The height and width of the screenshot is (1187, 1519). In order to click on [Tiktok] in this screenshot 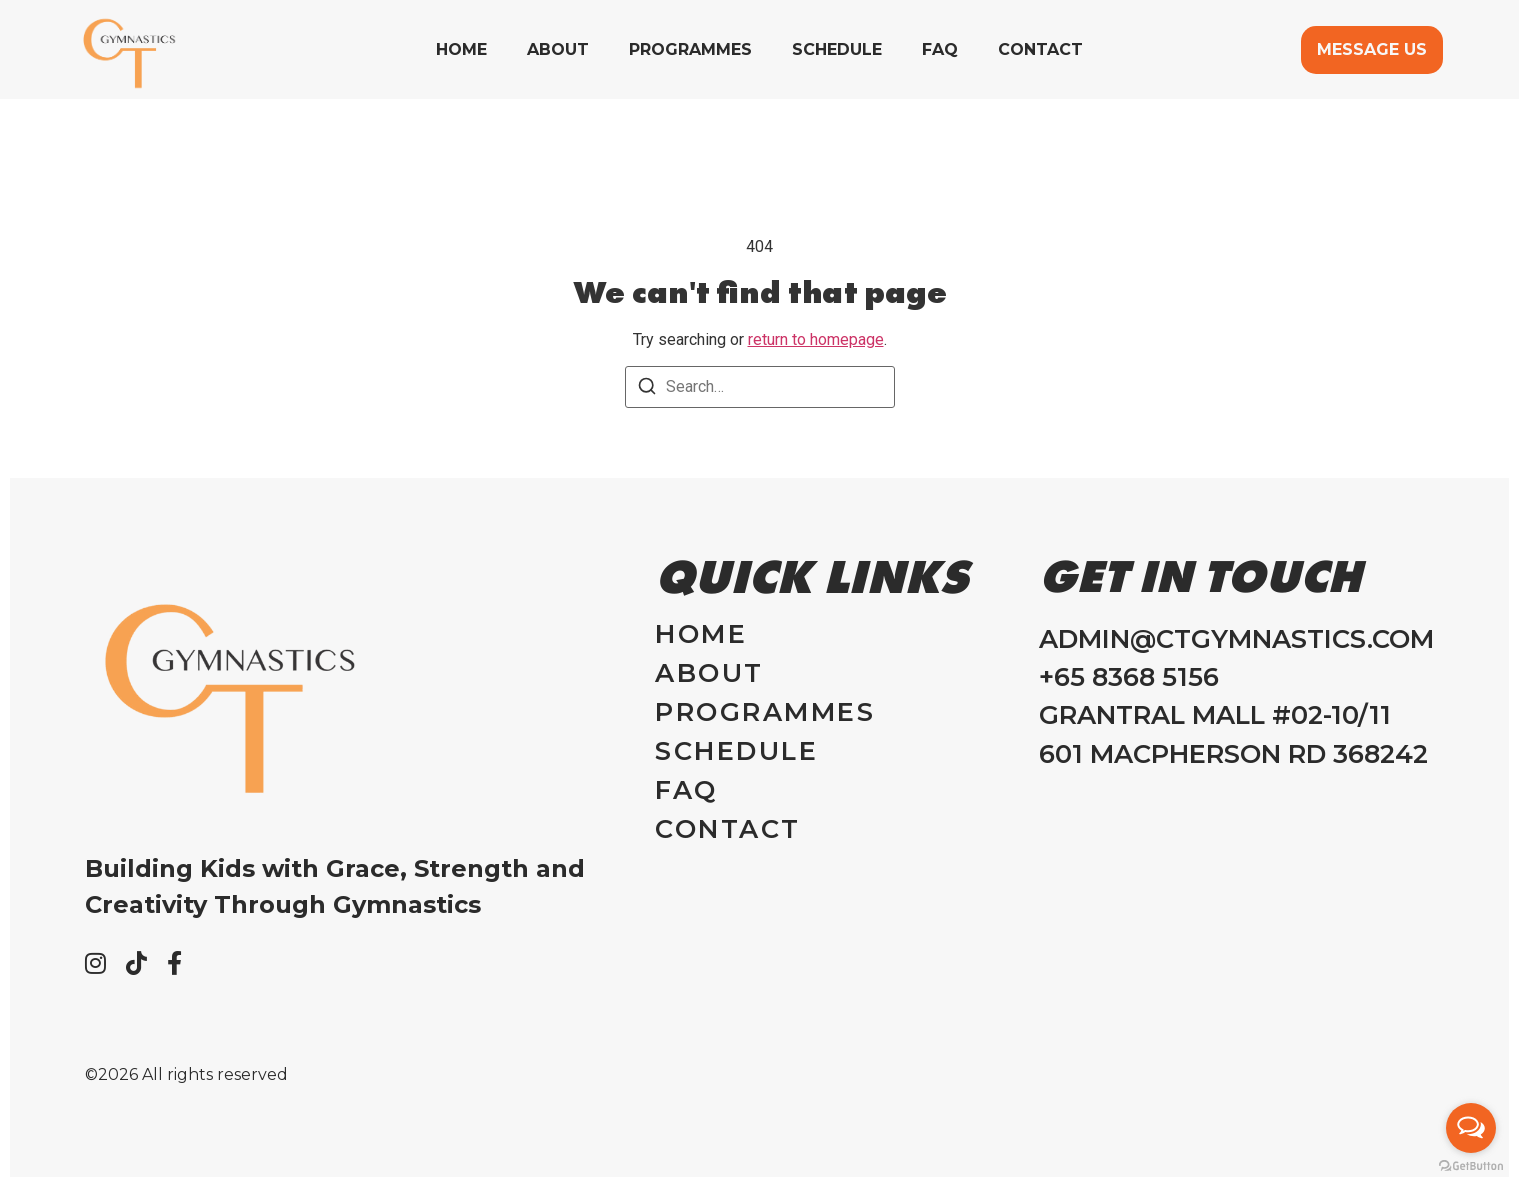, I will do `click(136, 963)`.